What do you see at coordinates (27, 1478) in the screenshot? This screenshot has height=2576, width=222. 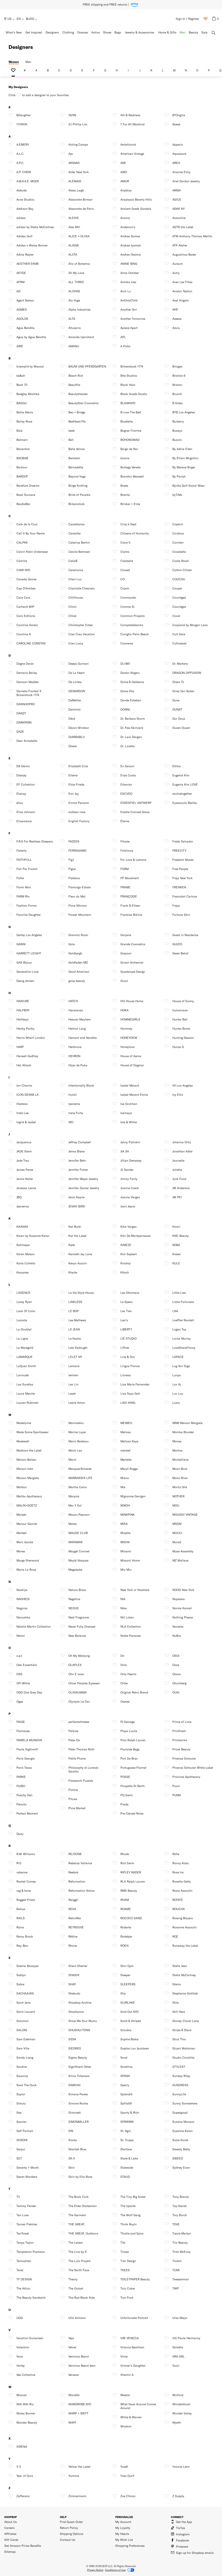 I see `Maison Margiela` at bounding box center [27, 1478].